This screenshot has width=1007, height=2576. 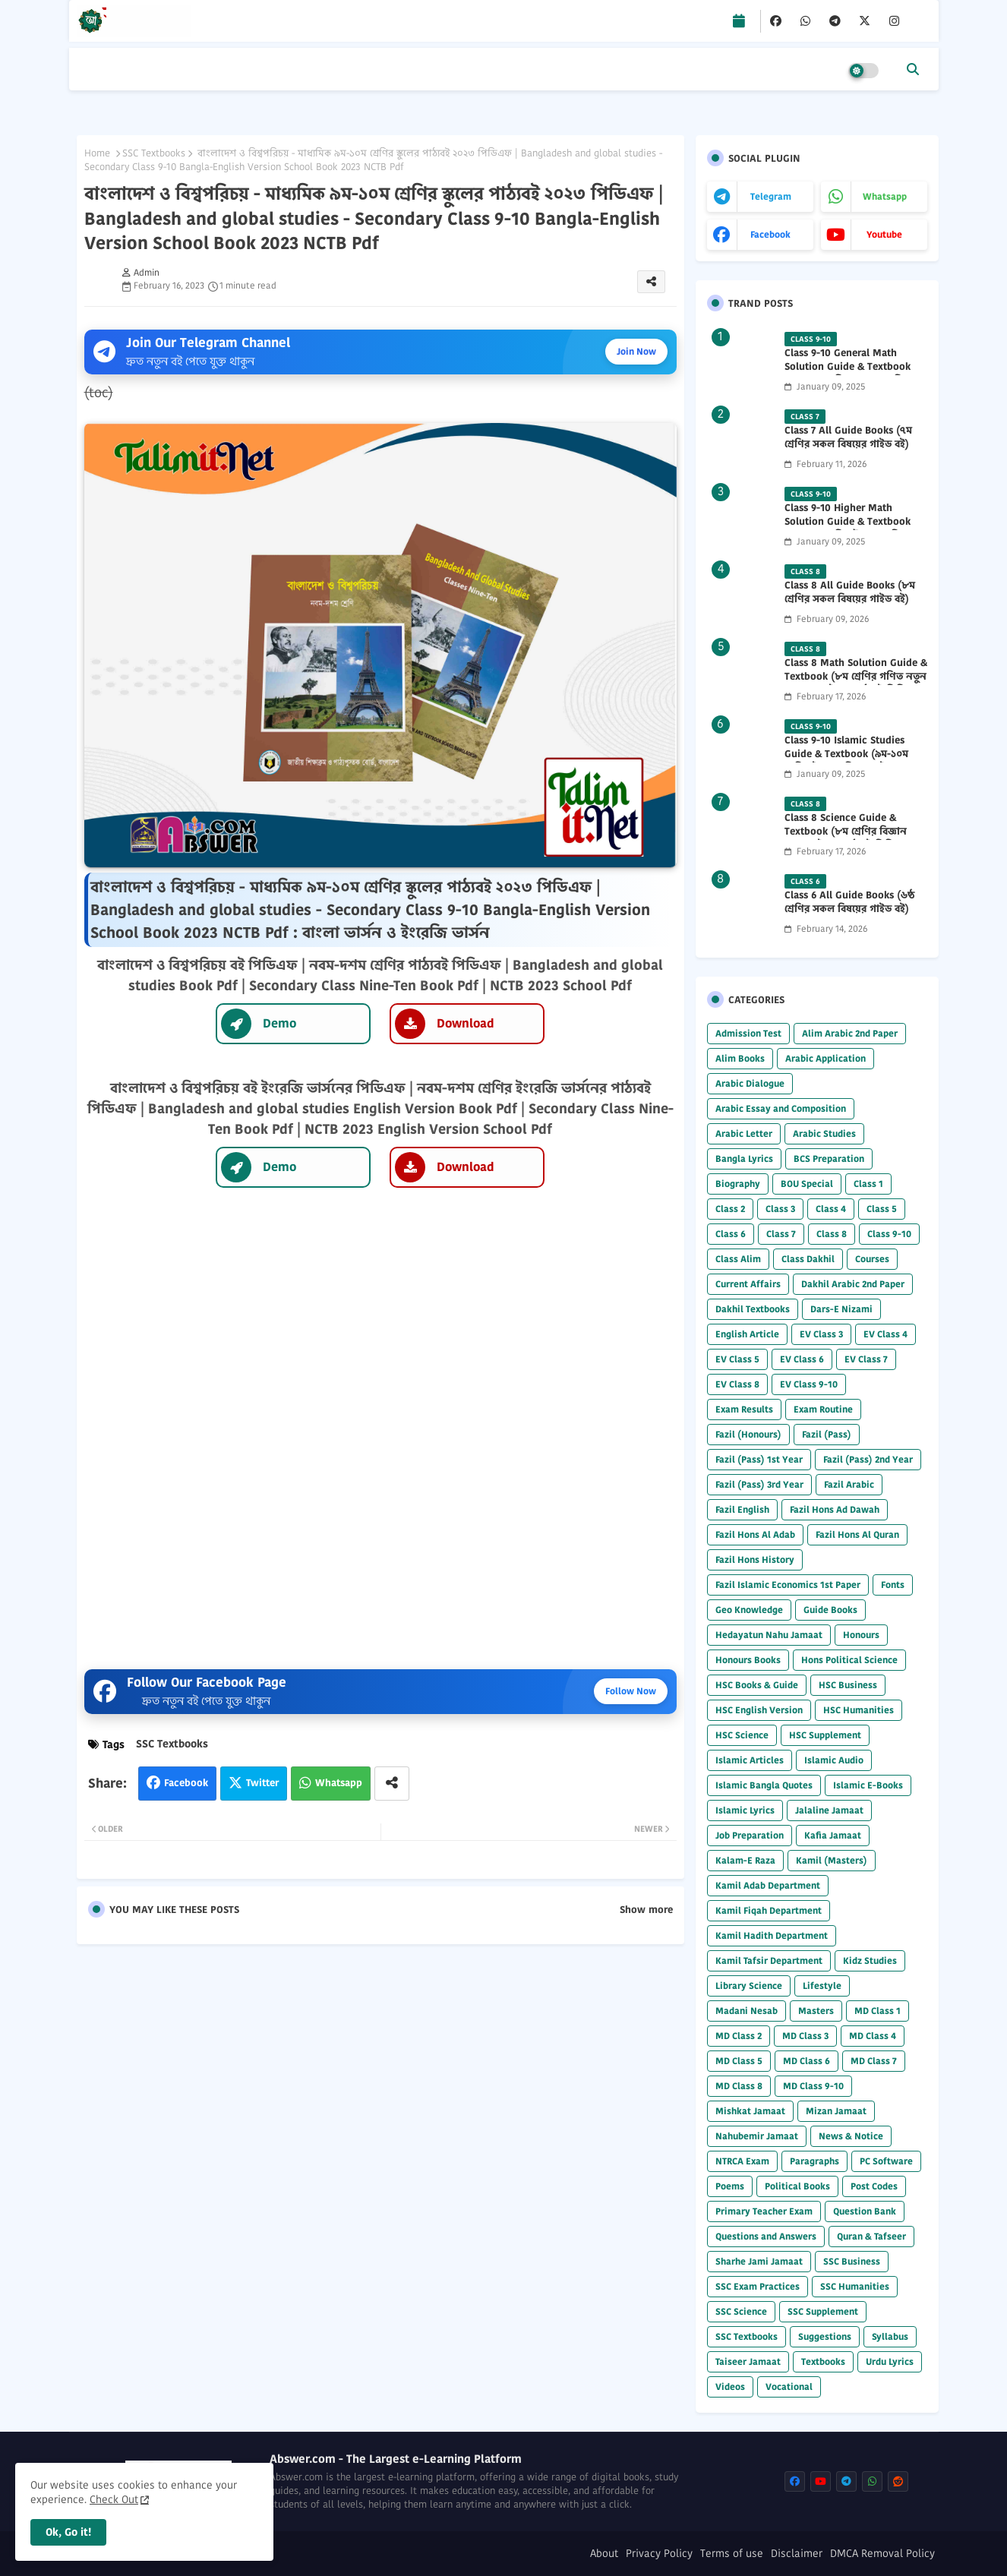 What do you see at coordinates (742, 2161) in the screenshot?
I see `NTRCA Exam` at bounding box center [742, 2161].